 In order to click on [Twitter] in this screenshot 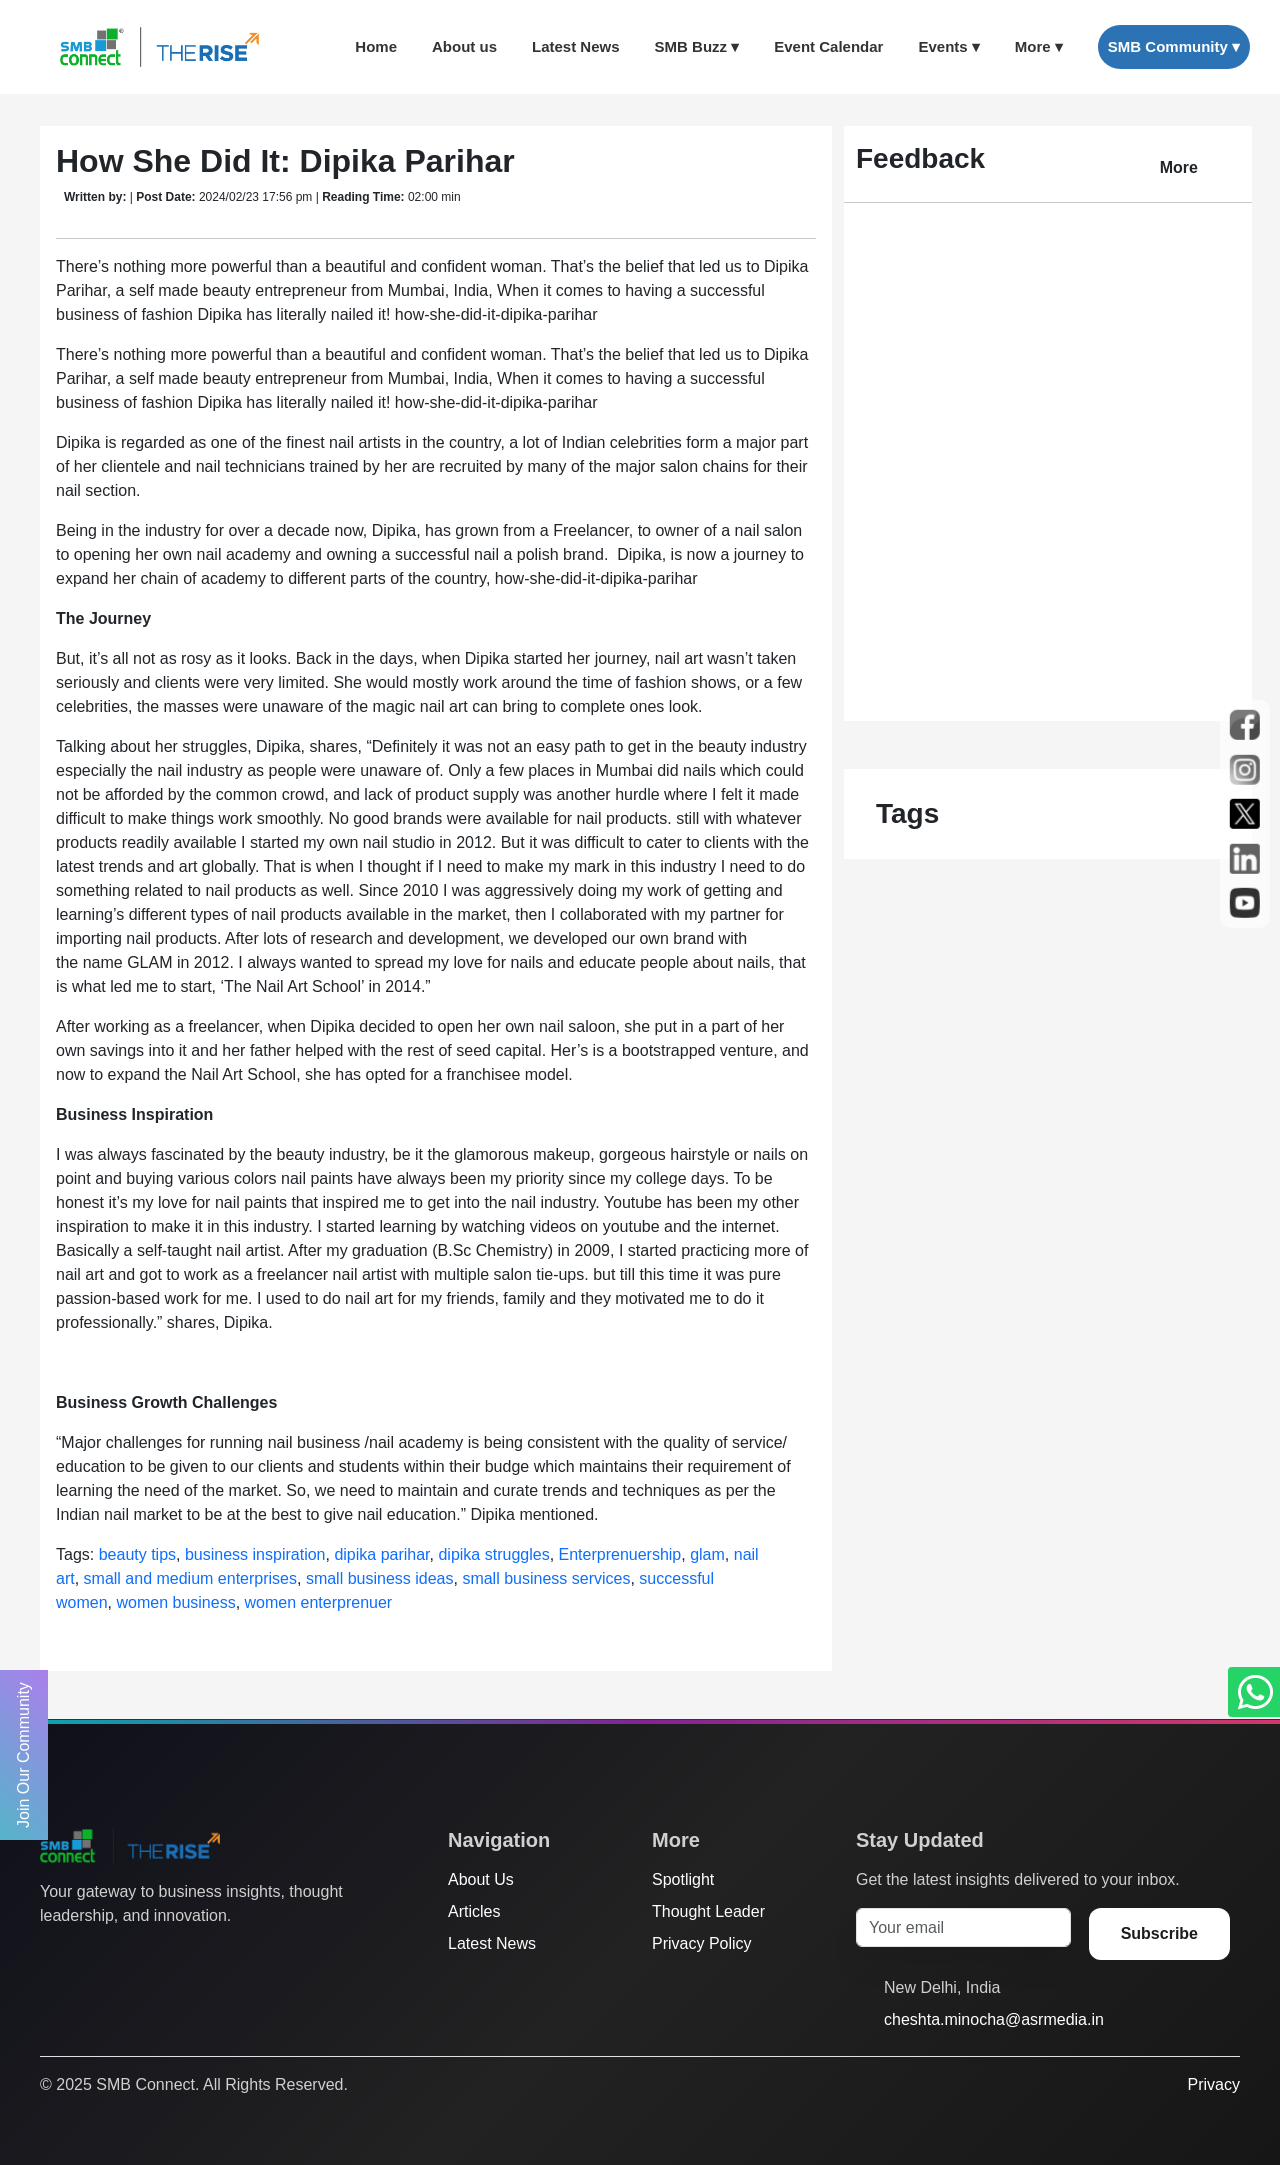, I will do `click(51, 1956)`.